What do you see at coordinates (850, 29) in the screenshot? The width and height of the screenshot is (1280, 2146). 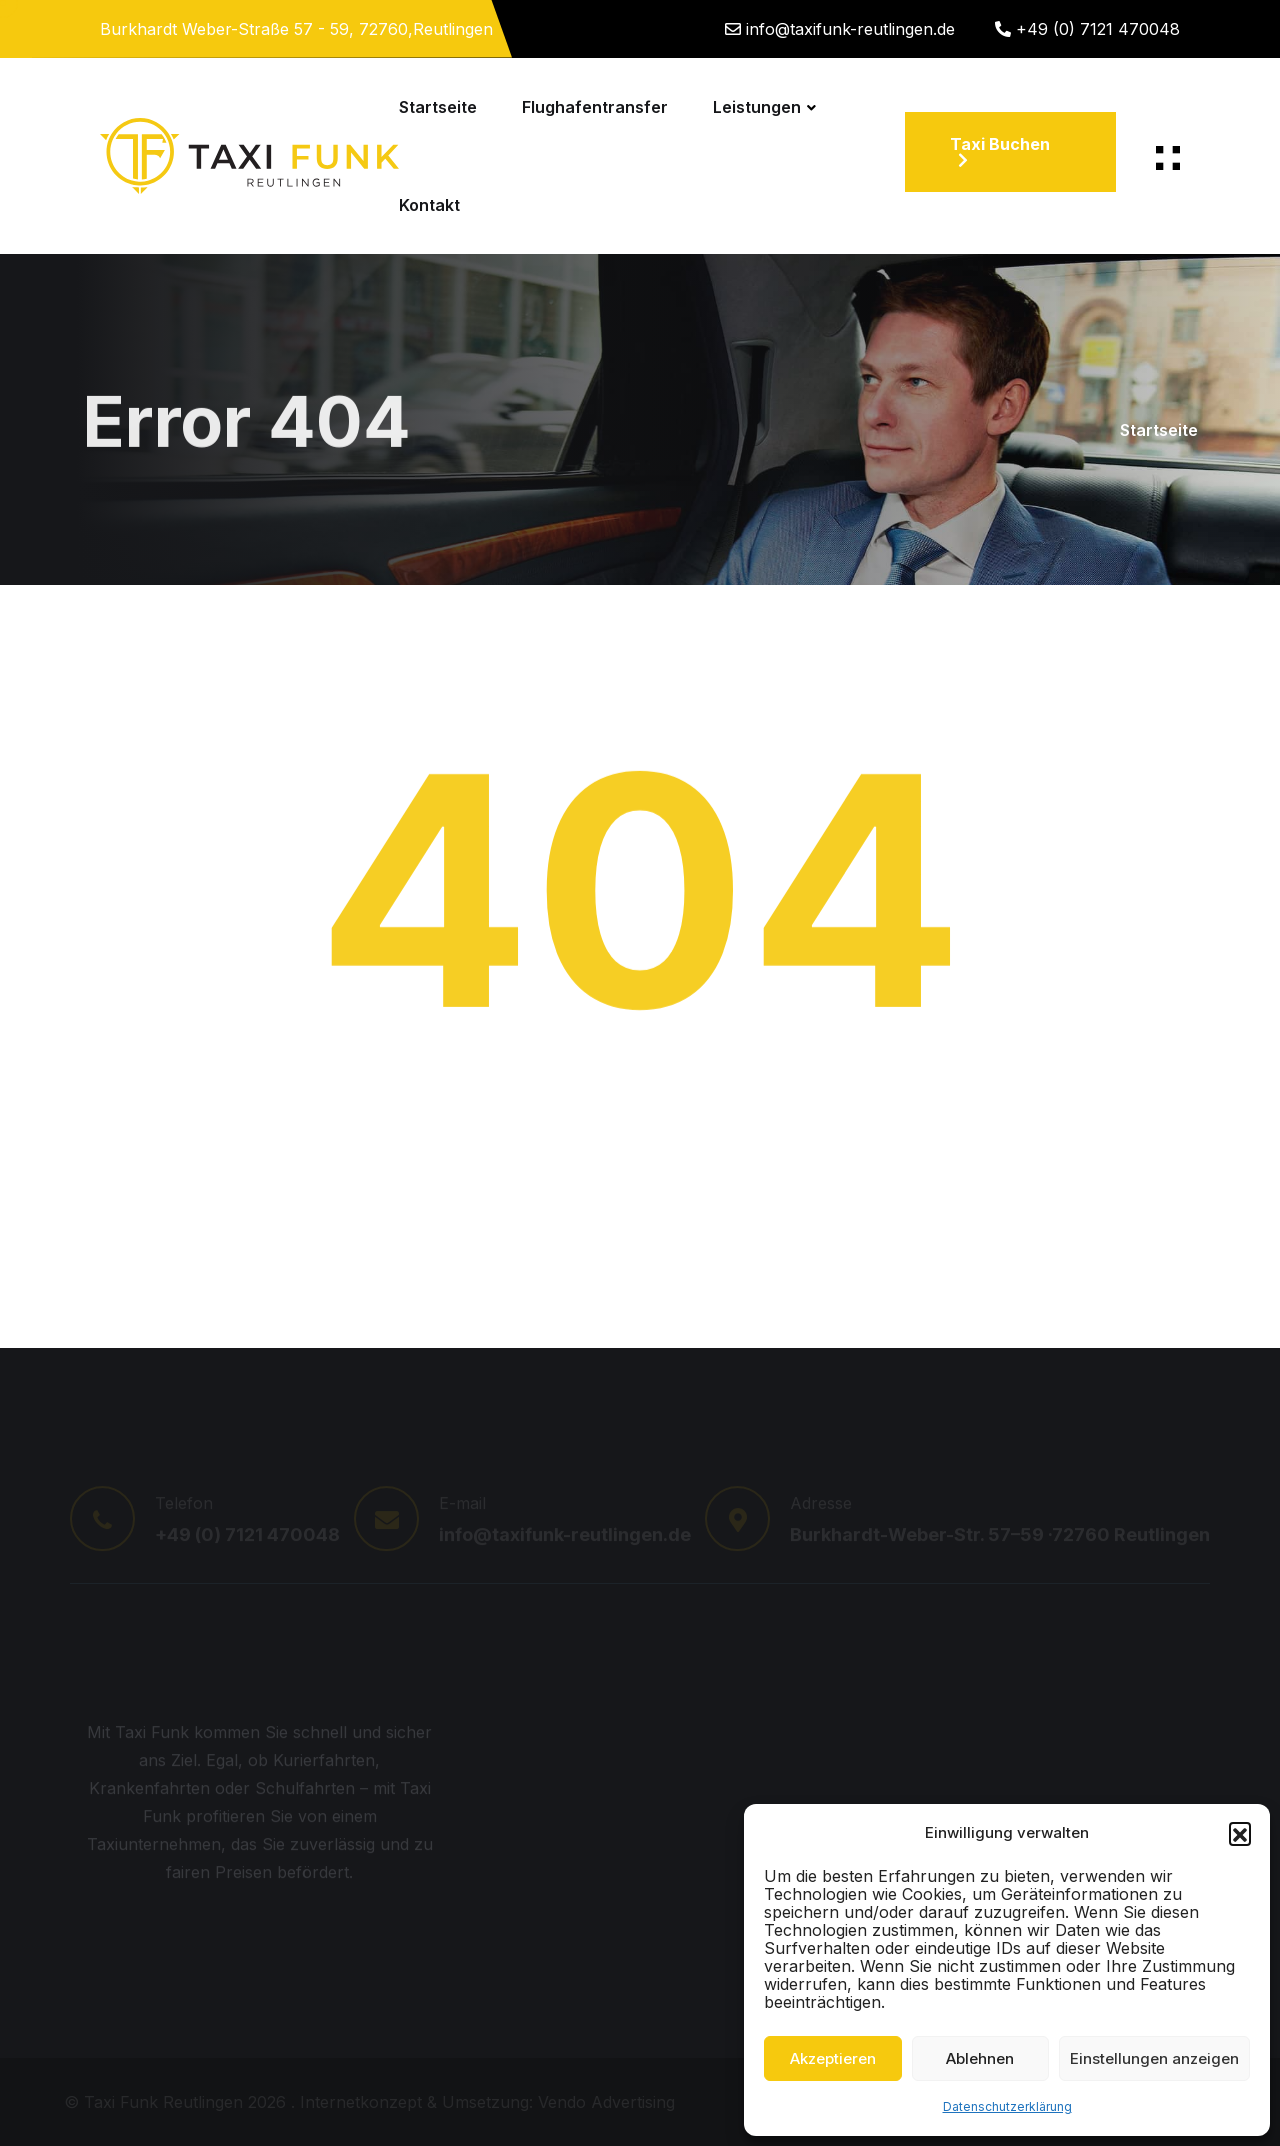 I see `info@taxifunk-reutlingen.de` at bounding box center [850, 29].